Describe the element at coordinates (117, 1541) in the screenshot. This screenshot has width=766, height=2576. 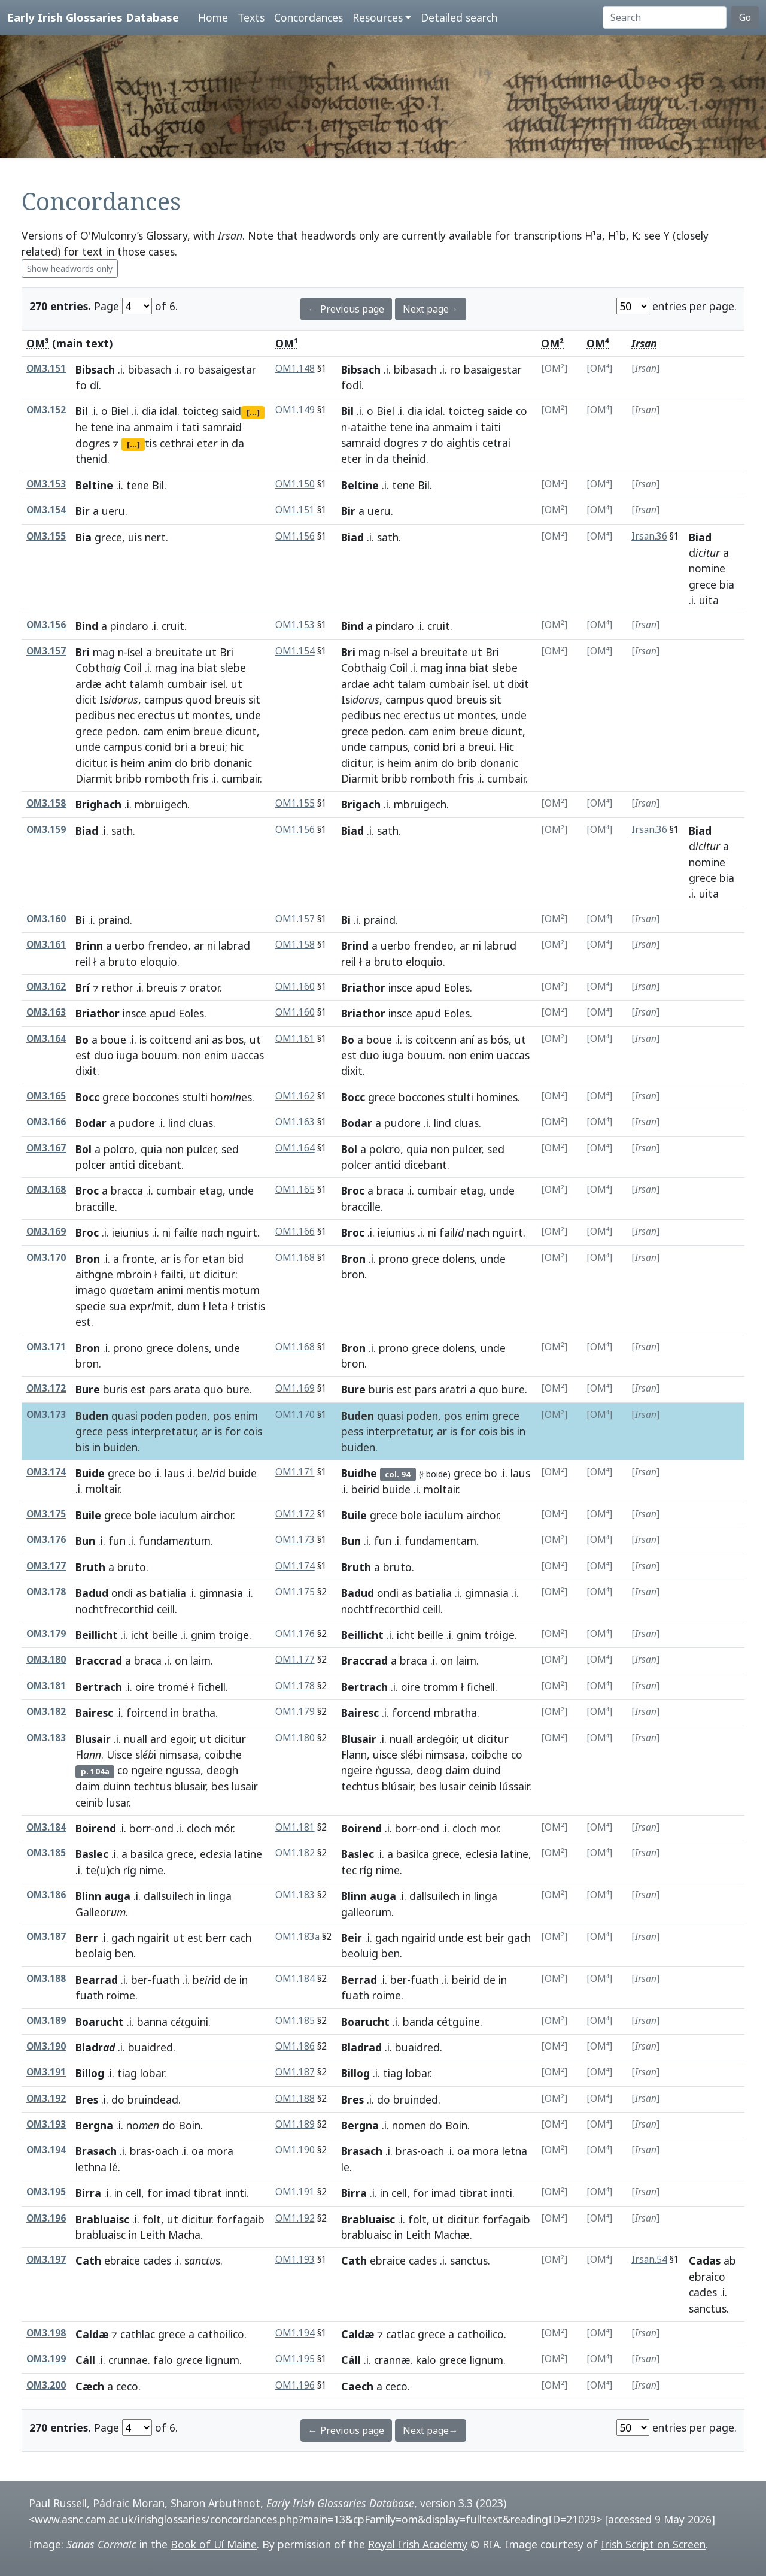
I see `fun` at that location.